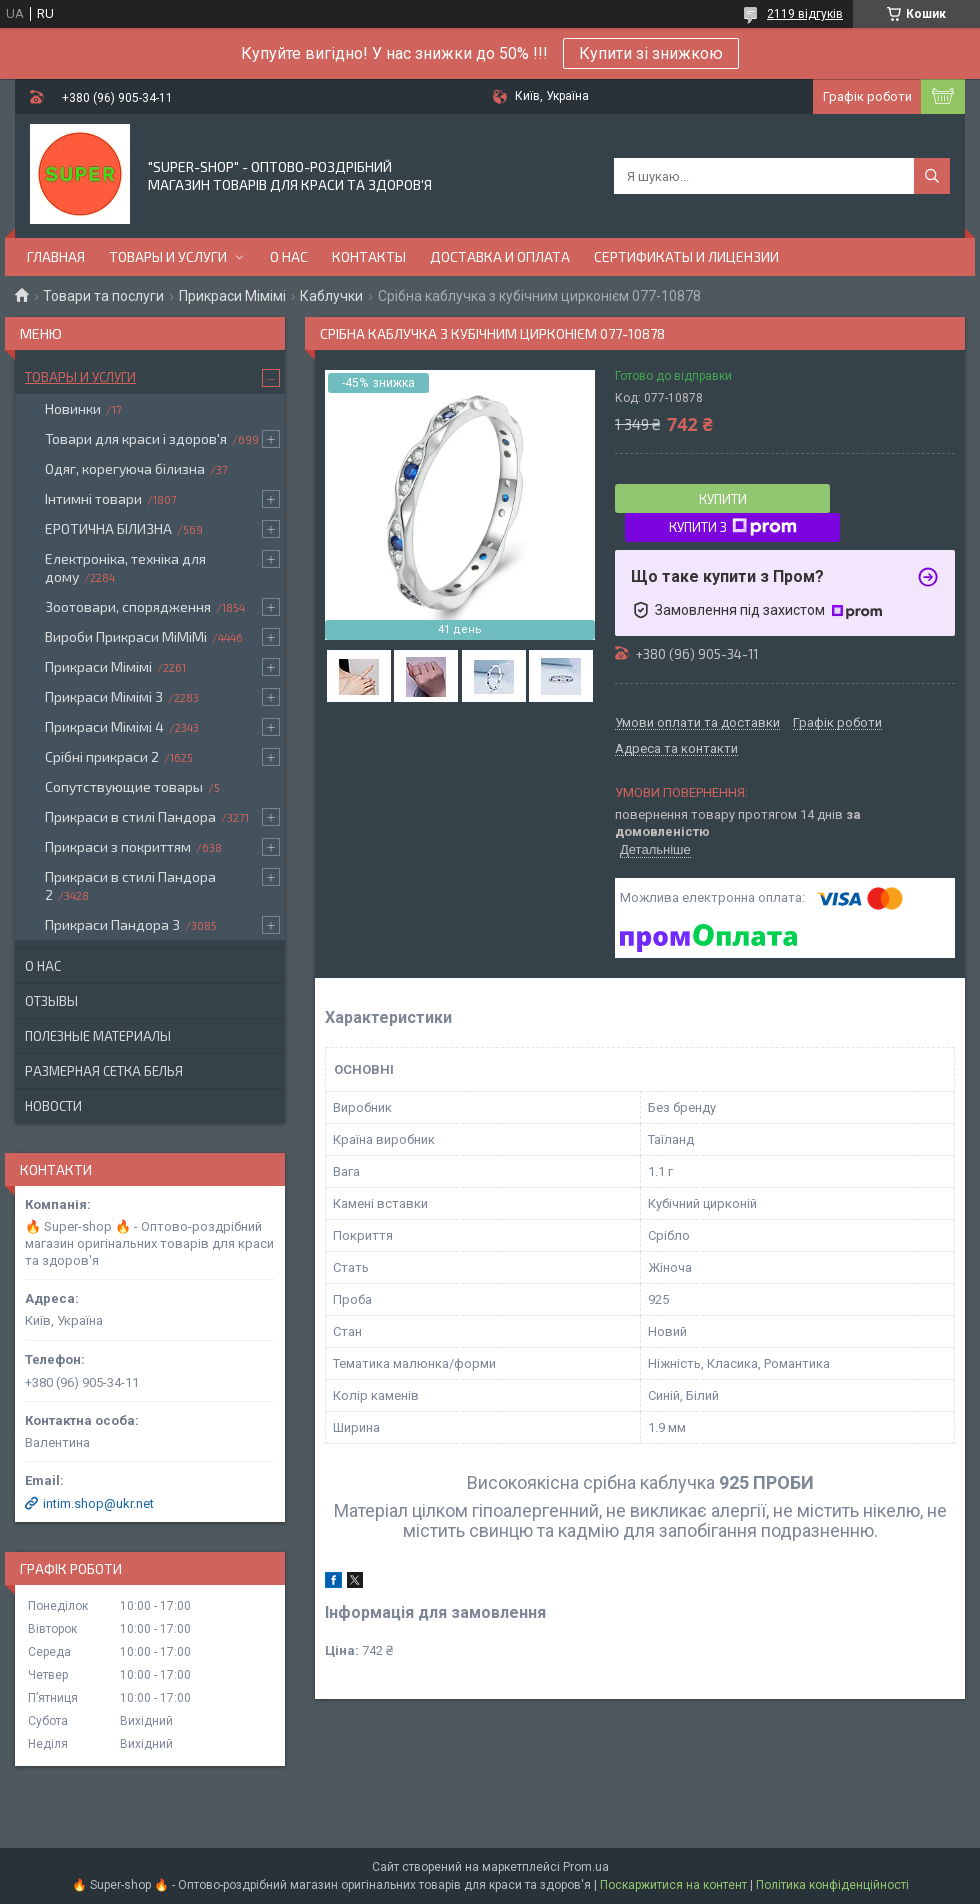  I want to click on Новинки, so click(73, 408).